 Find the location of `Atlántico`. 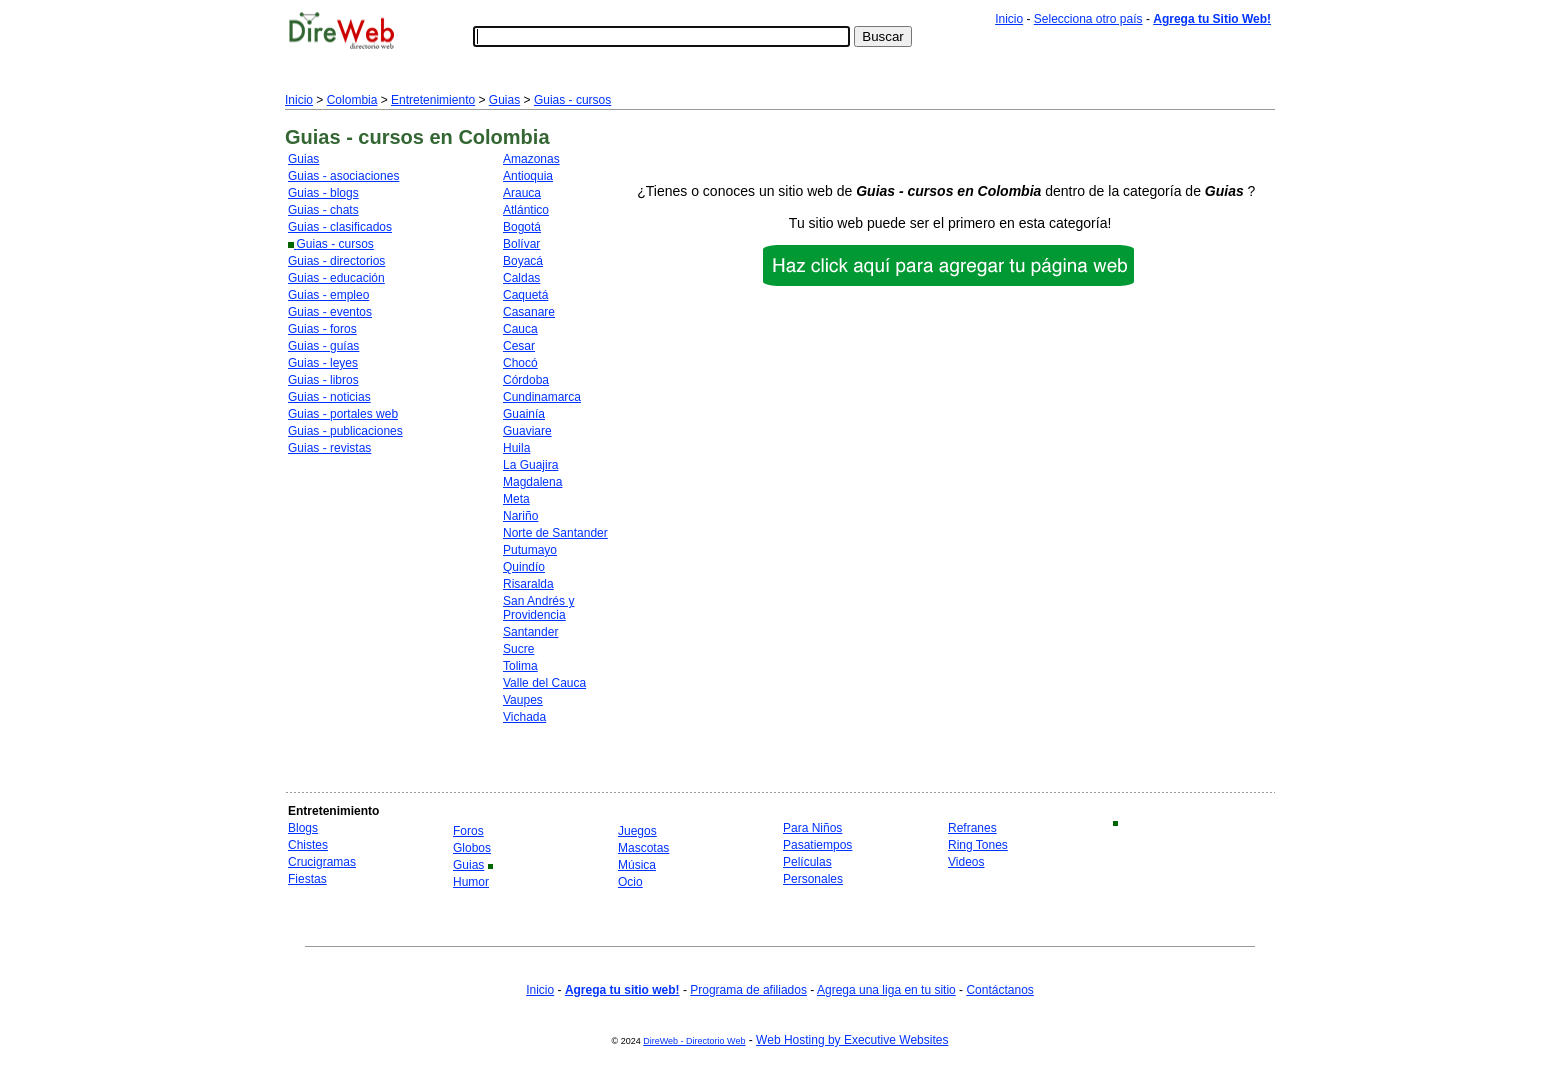

Atlántico is located at coordinates (526, 210).